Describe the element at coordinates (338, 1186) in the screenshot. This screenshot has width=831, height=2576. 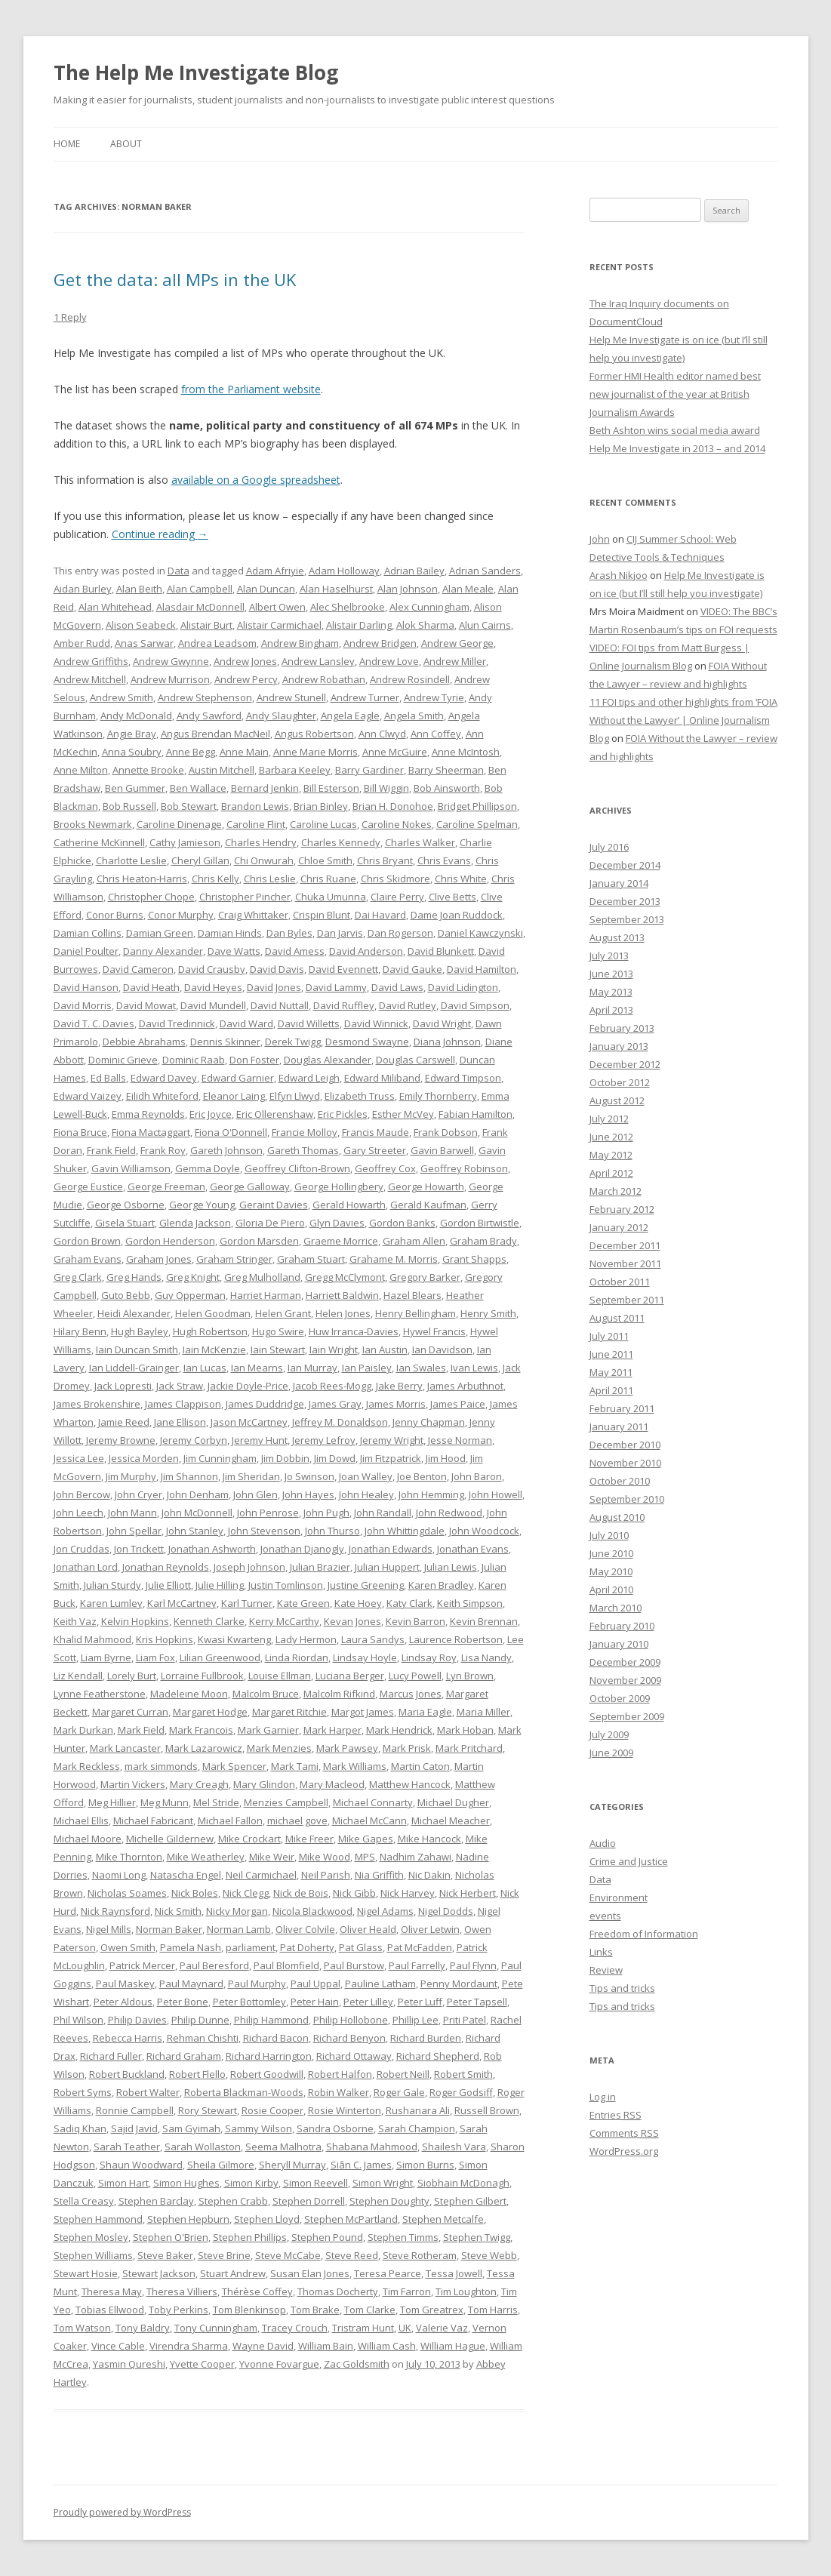
I see `George Hollingbery` at that location.